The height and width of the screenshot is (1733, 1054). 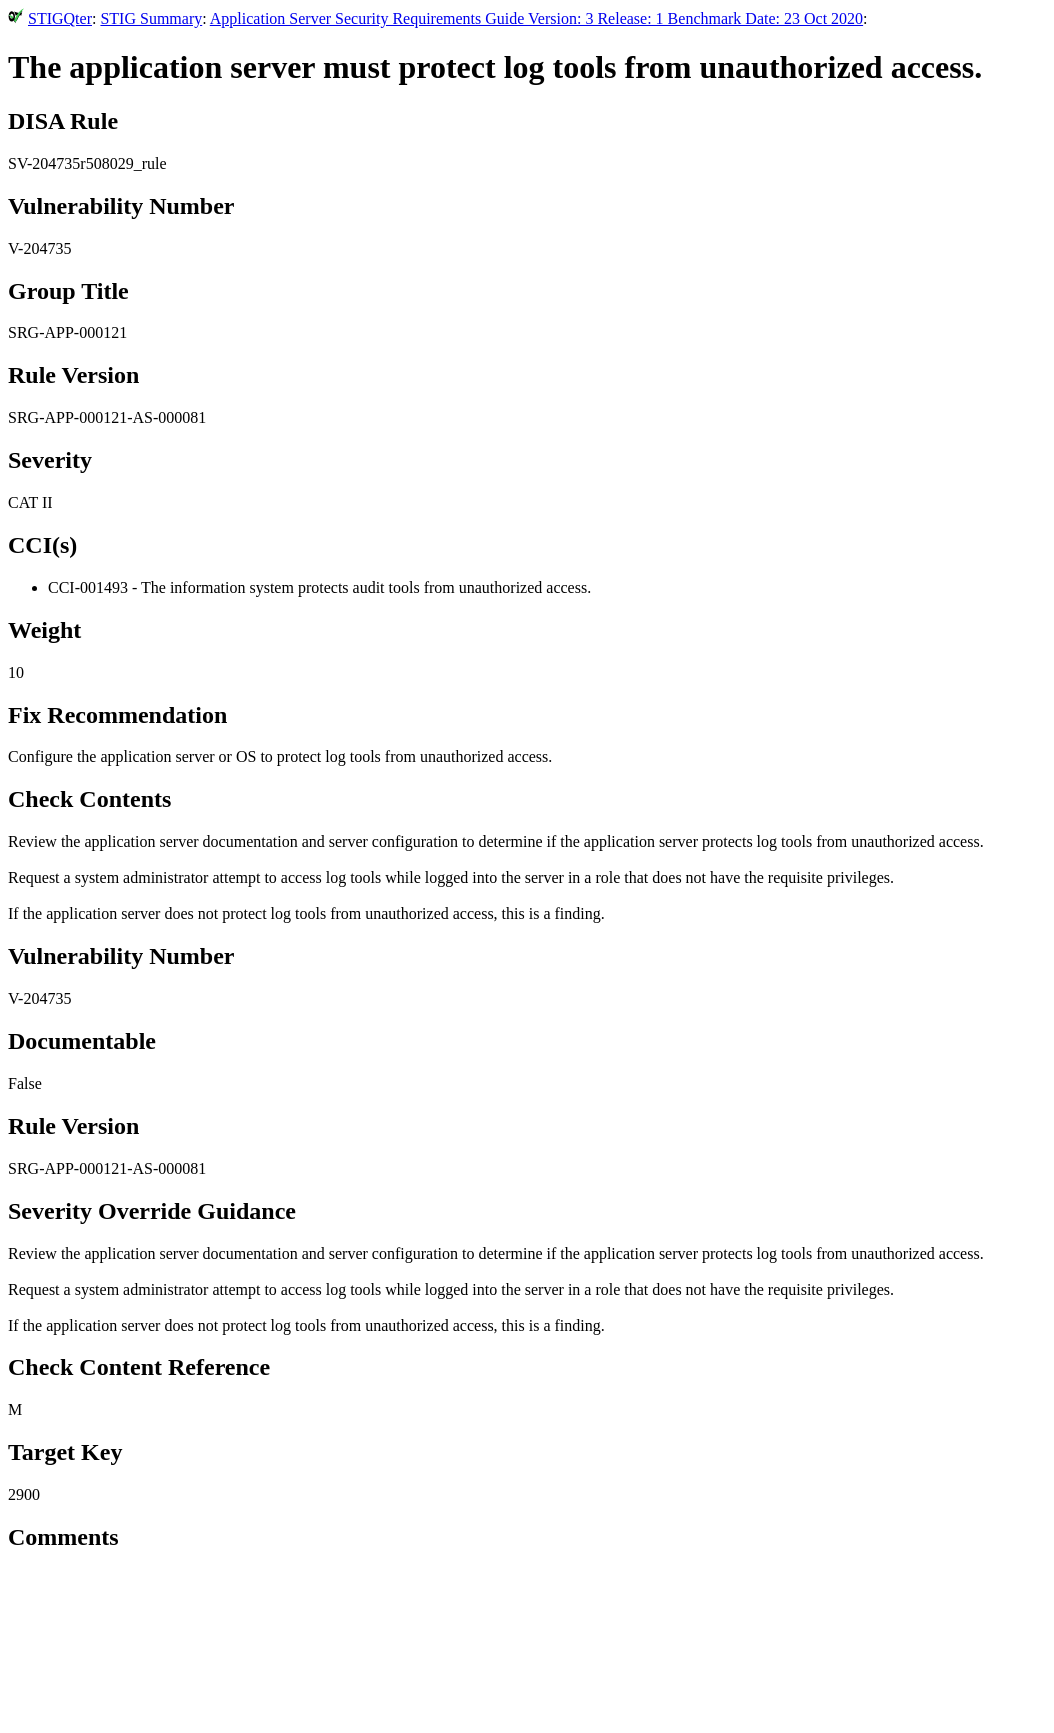 I want to click on Application Server Security Requirements Guide Version: 3 Release: 1 Benchmark Date: 23 Oct 2020, so click(x=536, y=18).